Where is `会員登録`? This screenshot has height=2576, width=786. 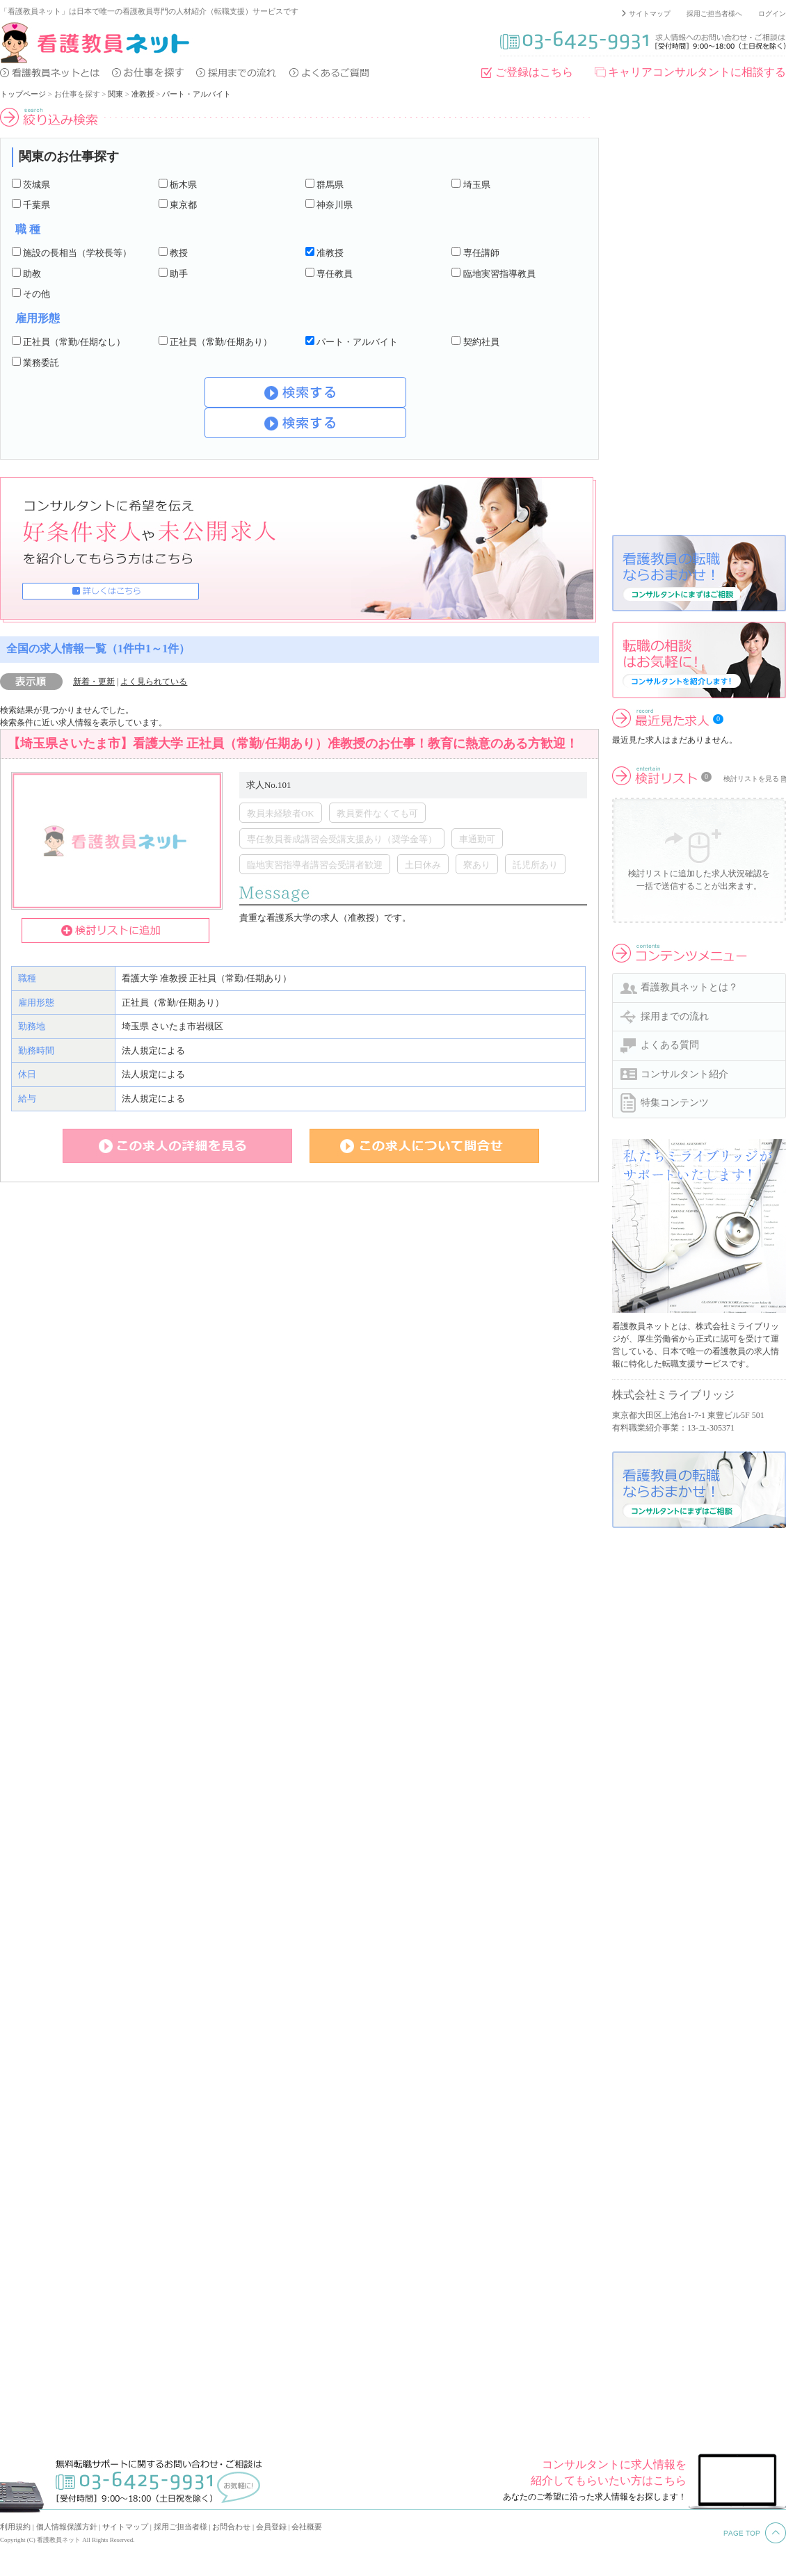
会員登録 is located at coordinates (271, 2526).